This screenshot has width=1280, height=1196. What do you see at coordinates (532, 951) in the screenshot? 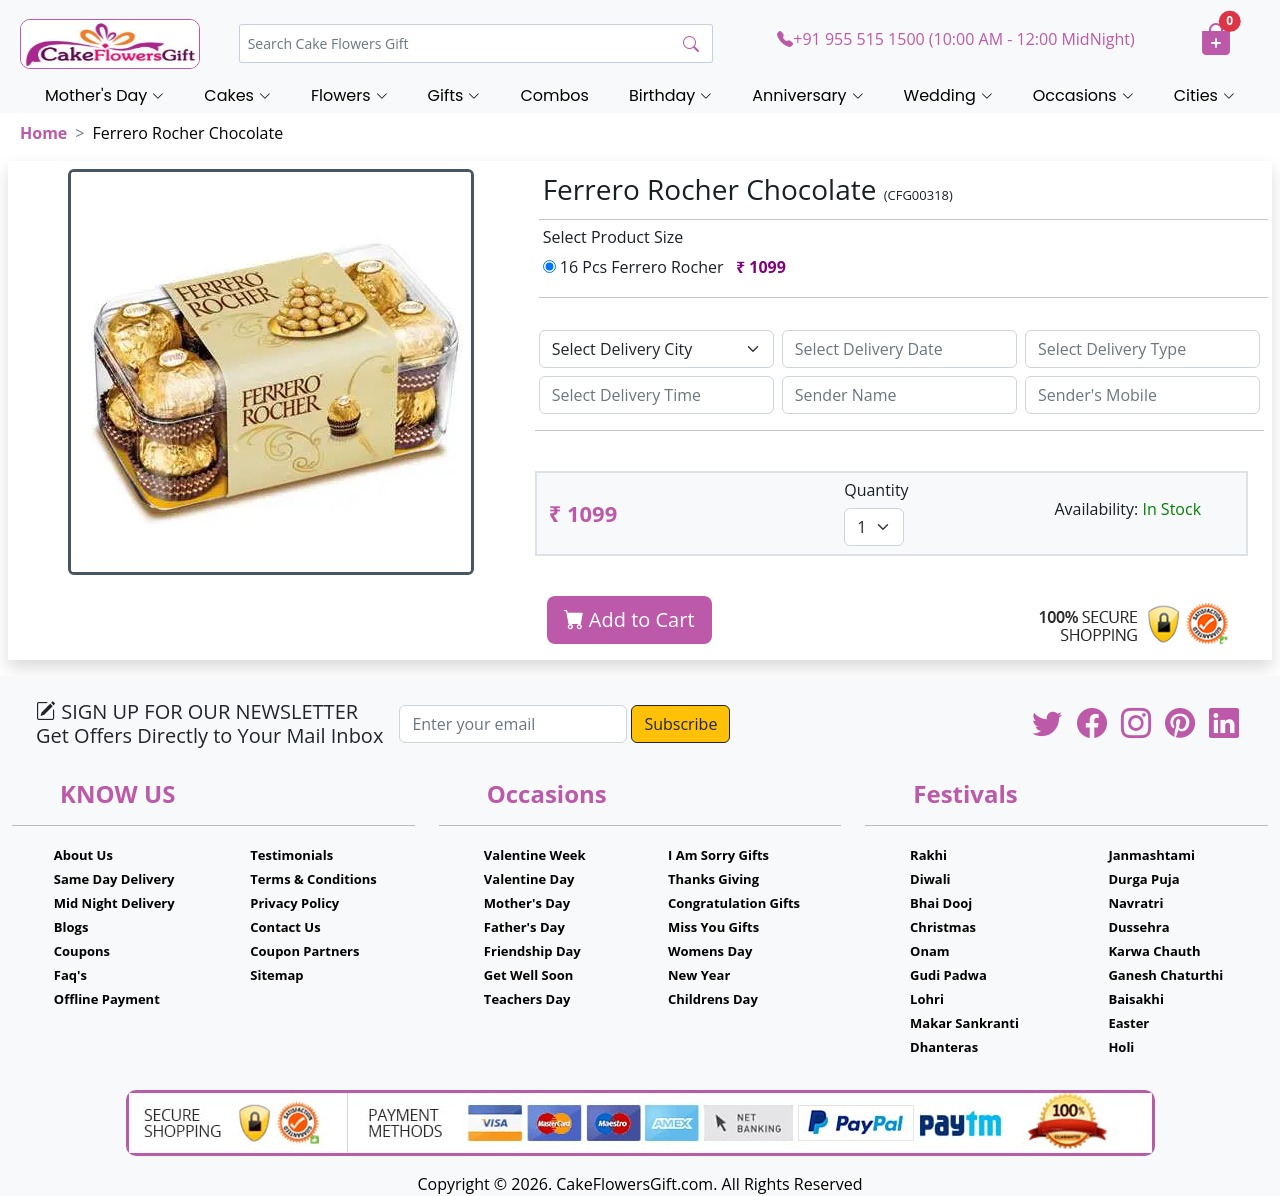
I see `Friendship Day` at bounding box center [532, 951].